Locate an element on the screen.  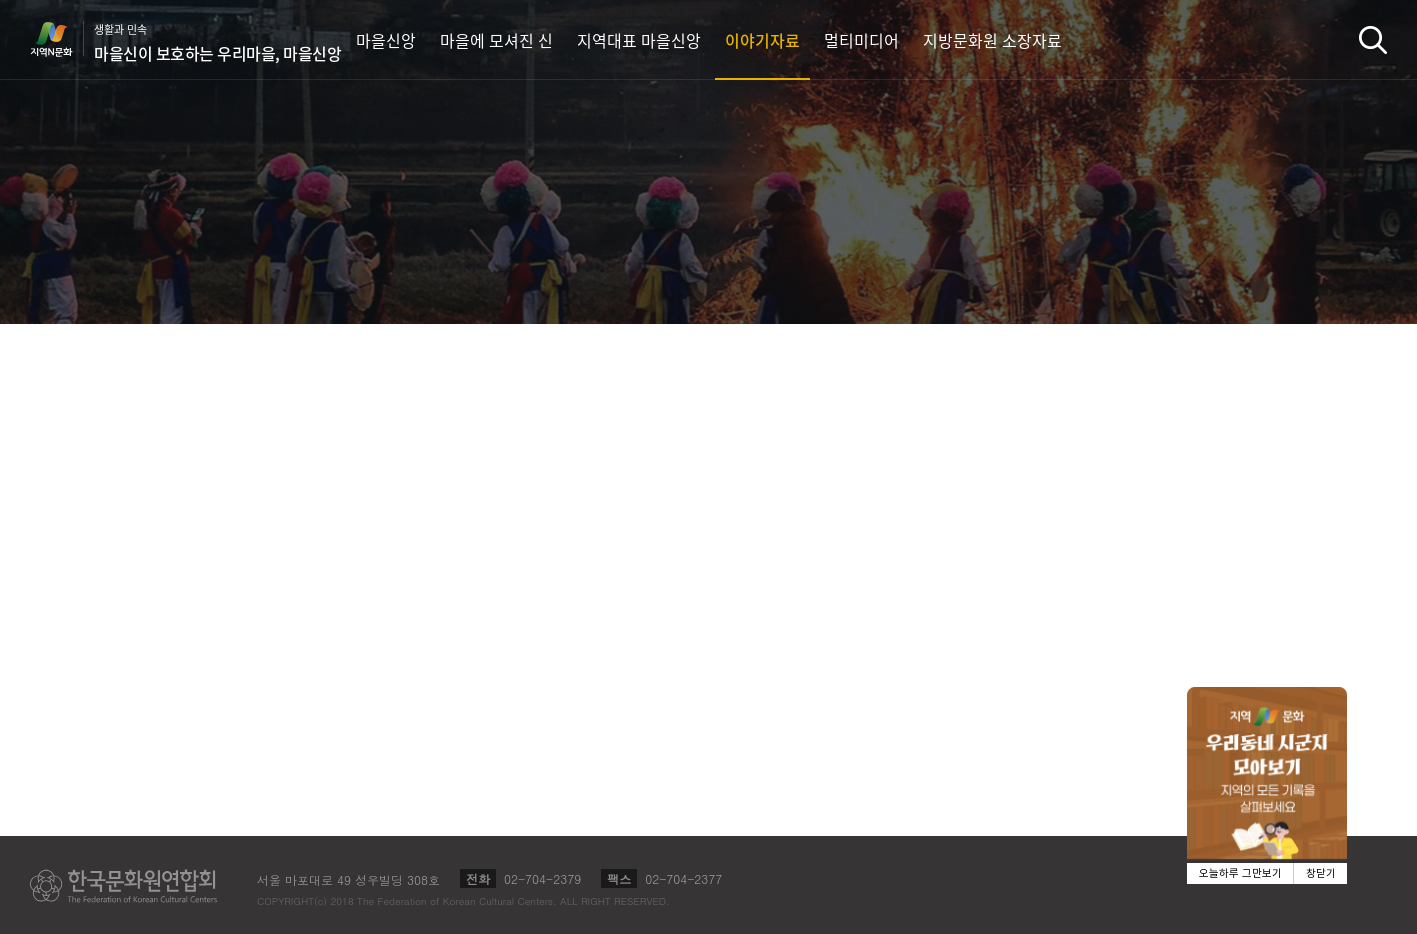
생활과 민속 is located at coordinates (217, 43).